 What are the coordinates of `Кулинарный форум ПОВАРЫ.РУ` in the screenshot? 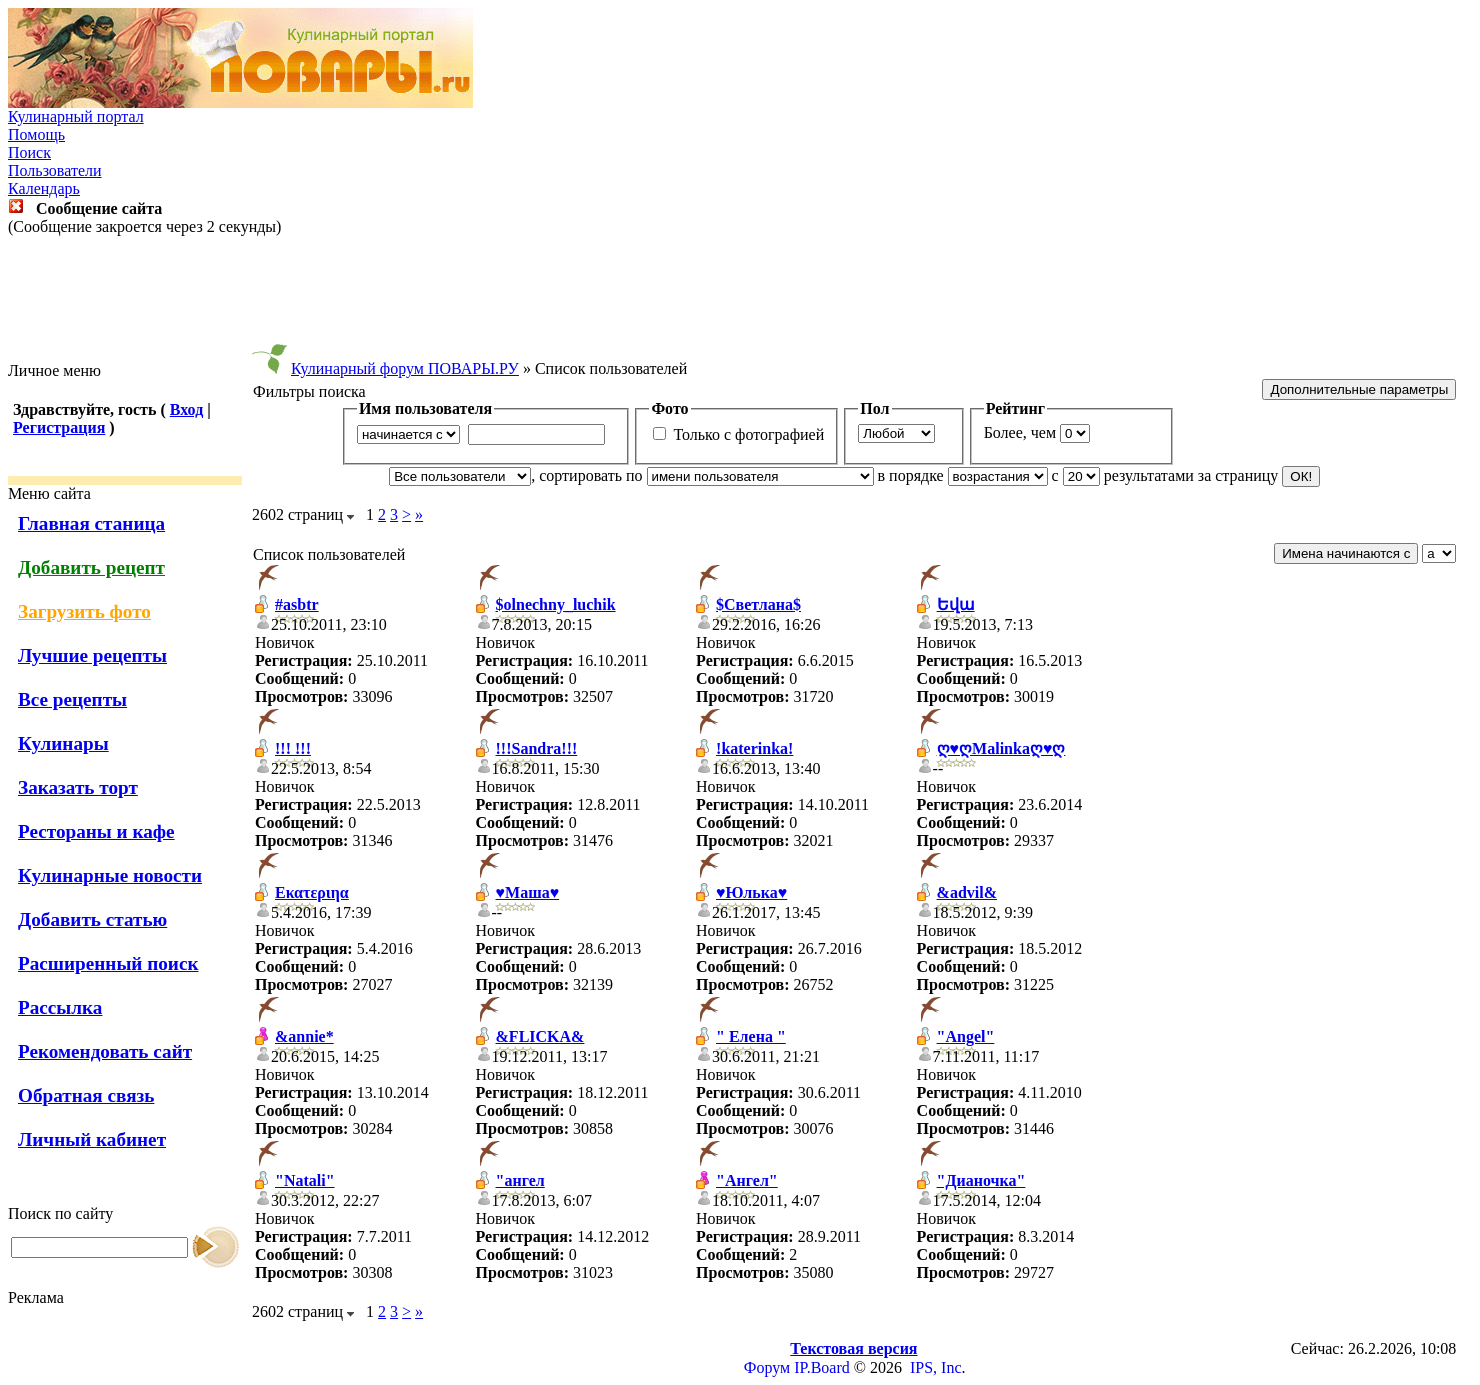 It's located at (405, 368).